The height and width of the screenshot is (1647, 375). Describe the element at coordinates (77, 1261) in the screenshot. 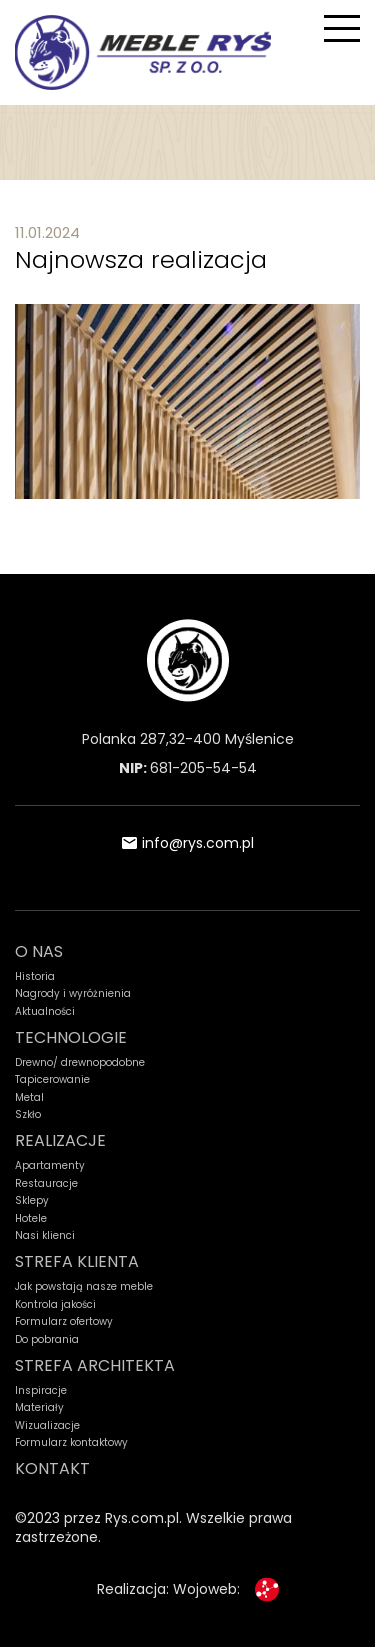

I see `STREFA KLIENTA` at that location.